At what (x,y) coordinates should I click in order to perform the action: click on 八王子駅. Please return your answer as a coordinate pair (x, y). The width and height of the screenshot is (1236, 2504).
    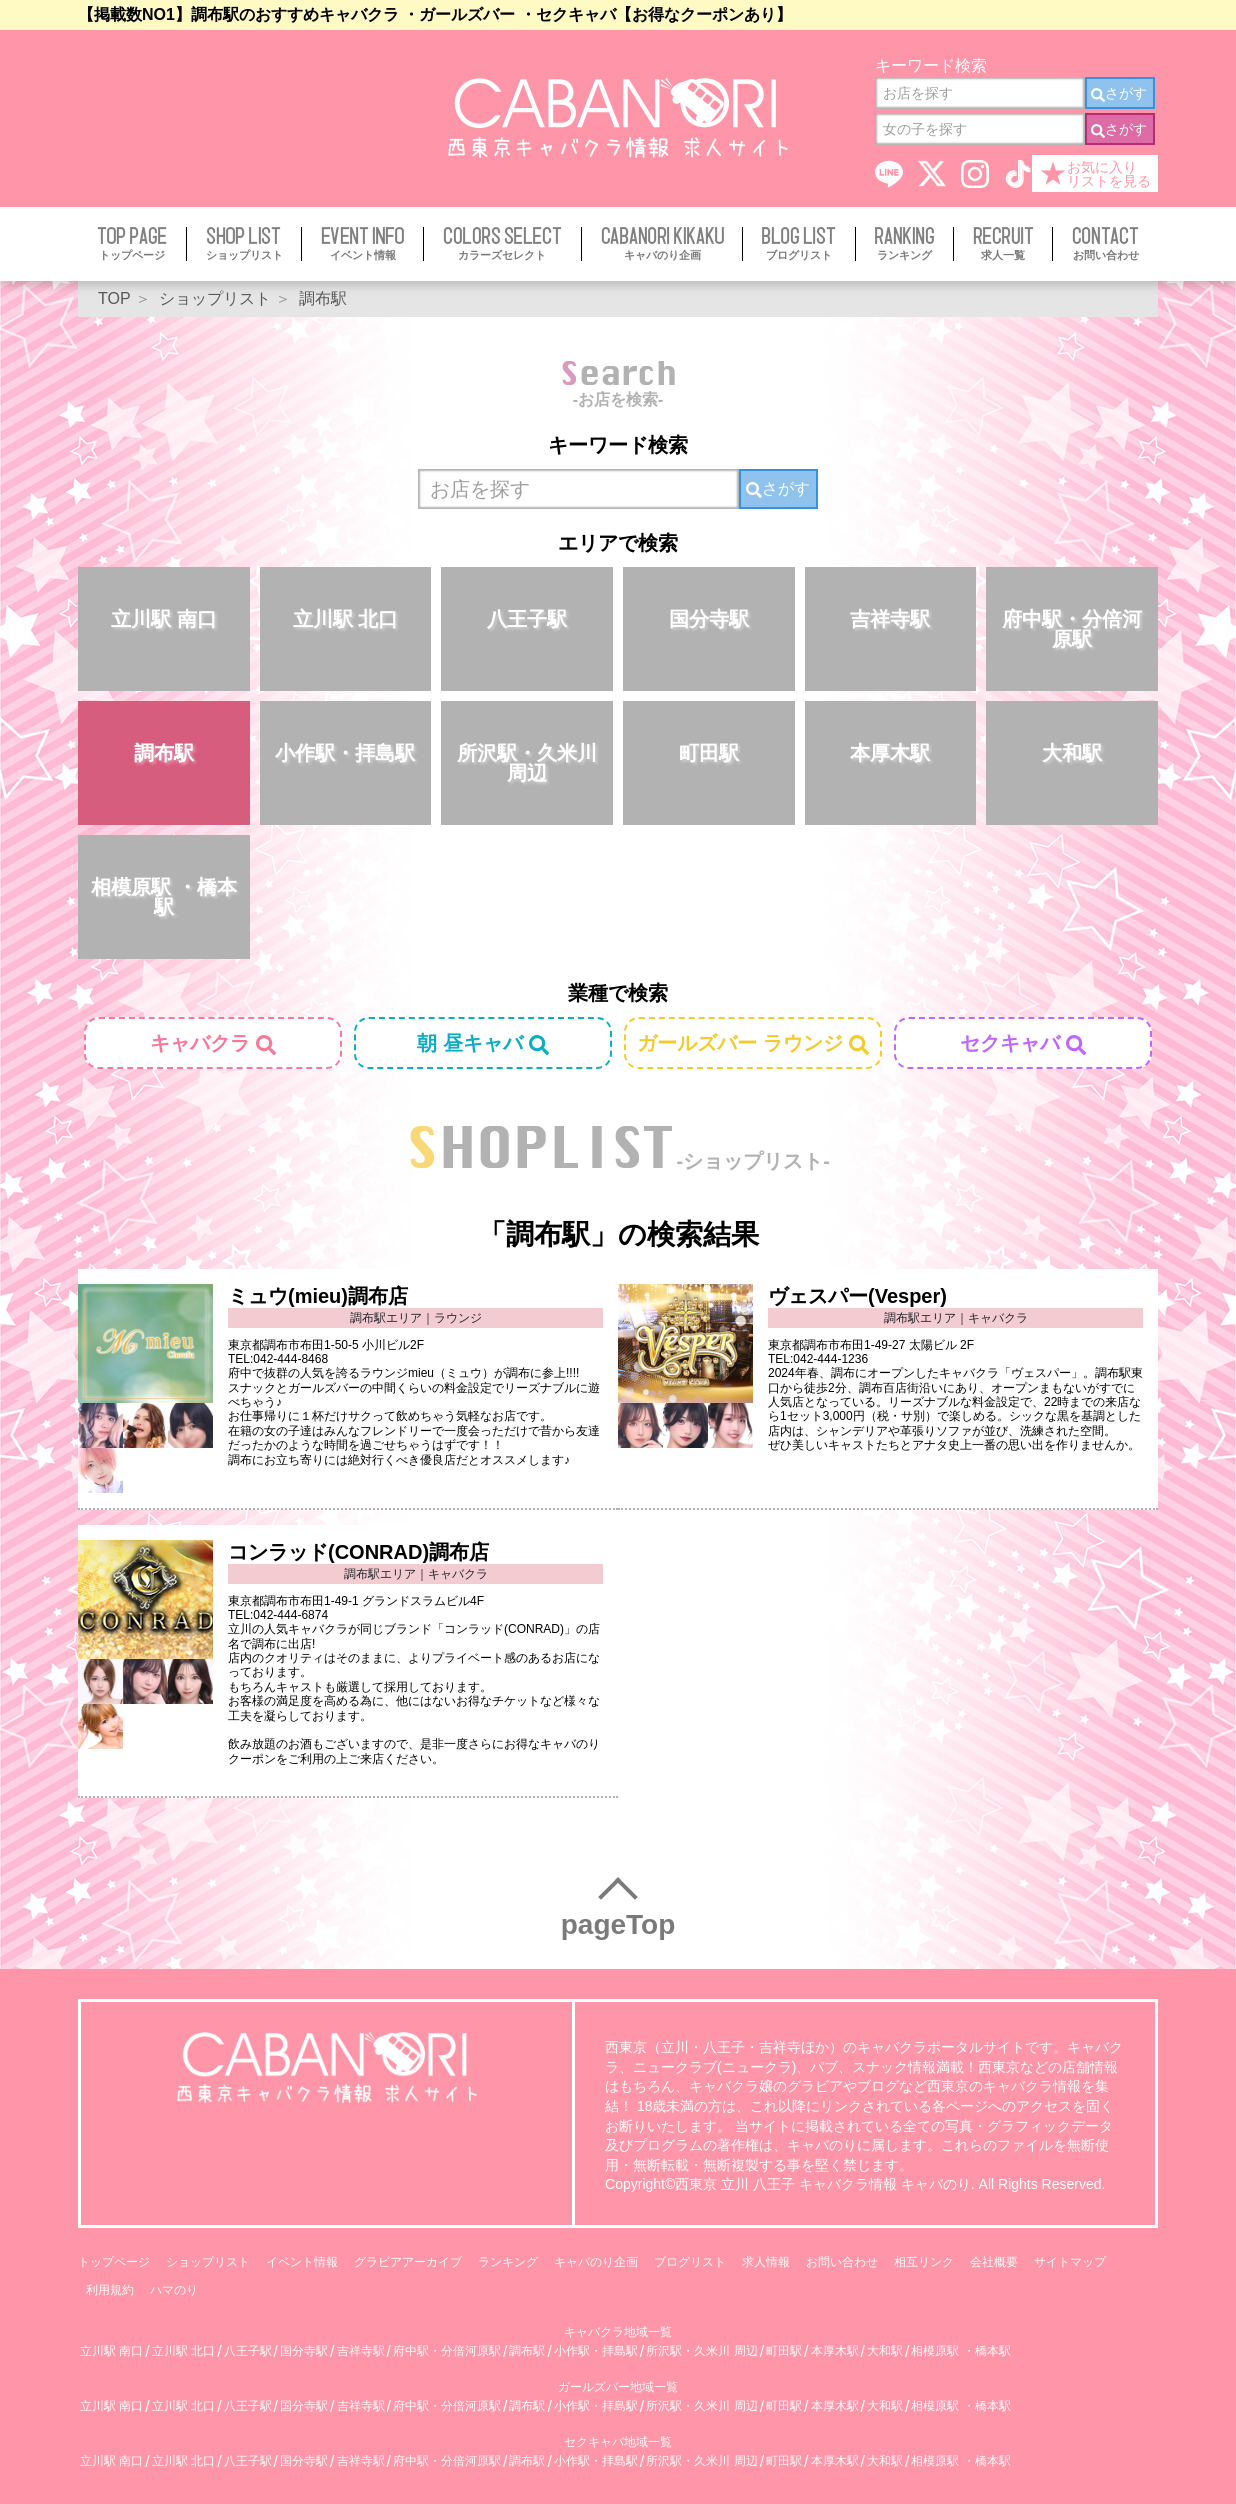
    Looking at the image, I should click on (527, 619).